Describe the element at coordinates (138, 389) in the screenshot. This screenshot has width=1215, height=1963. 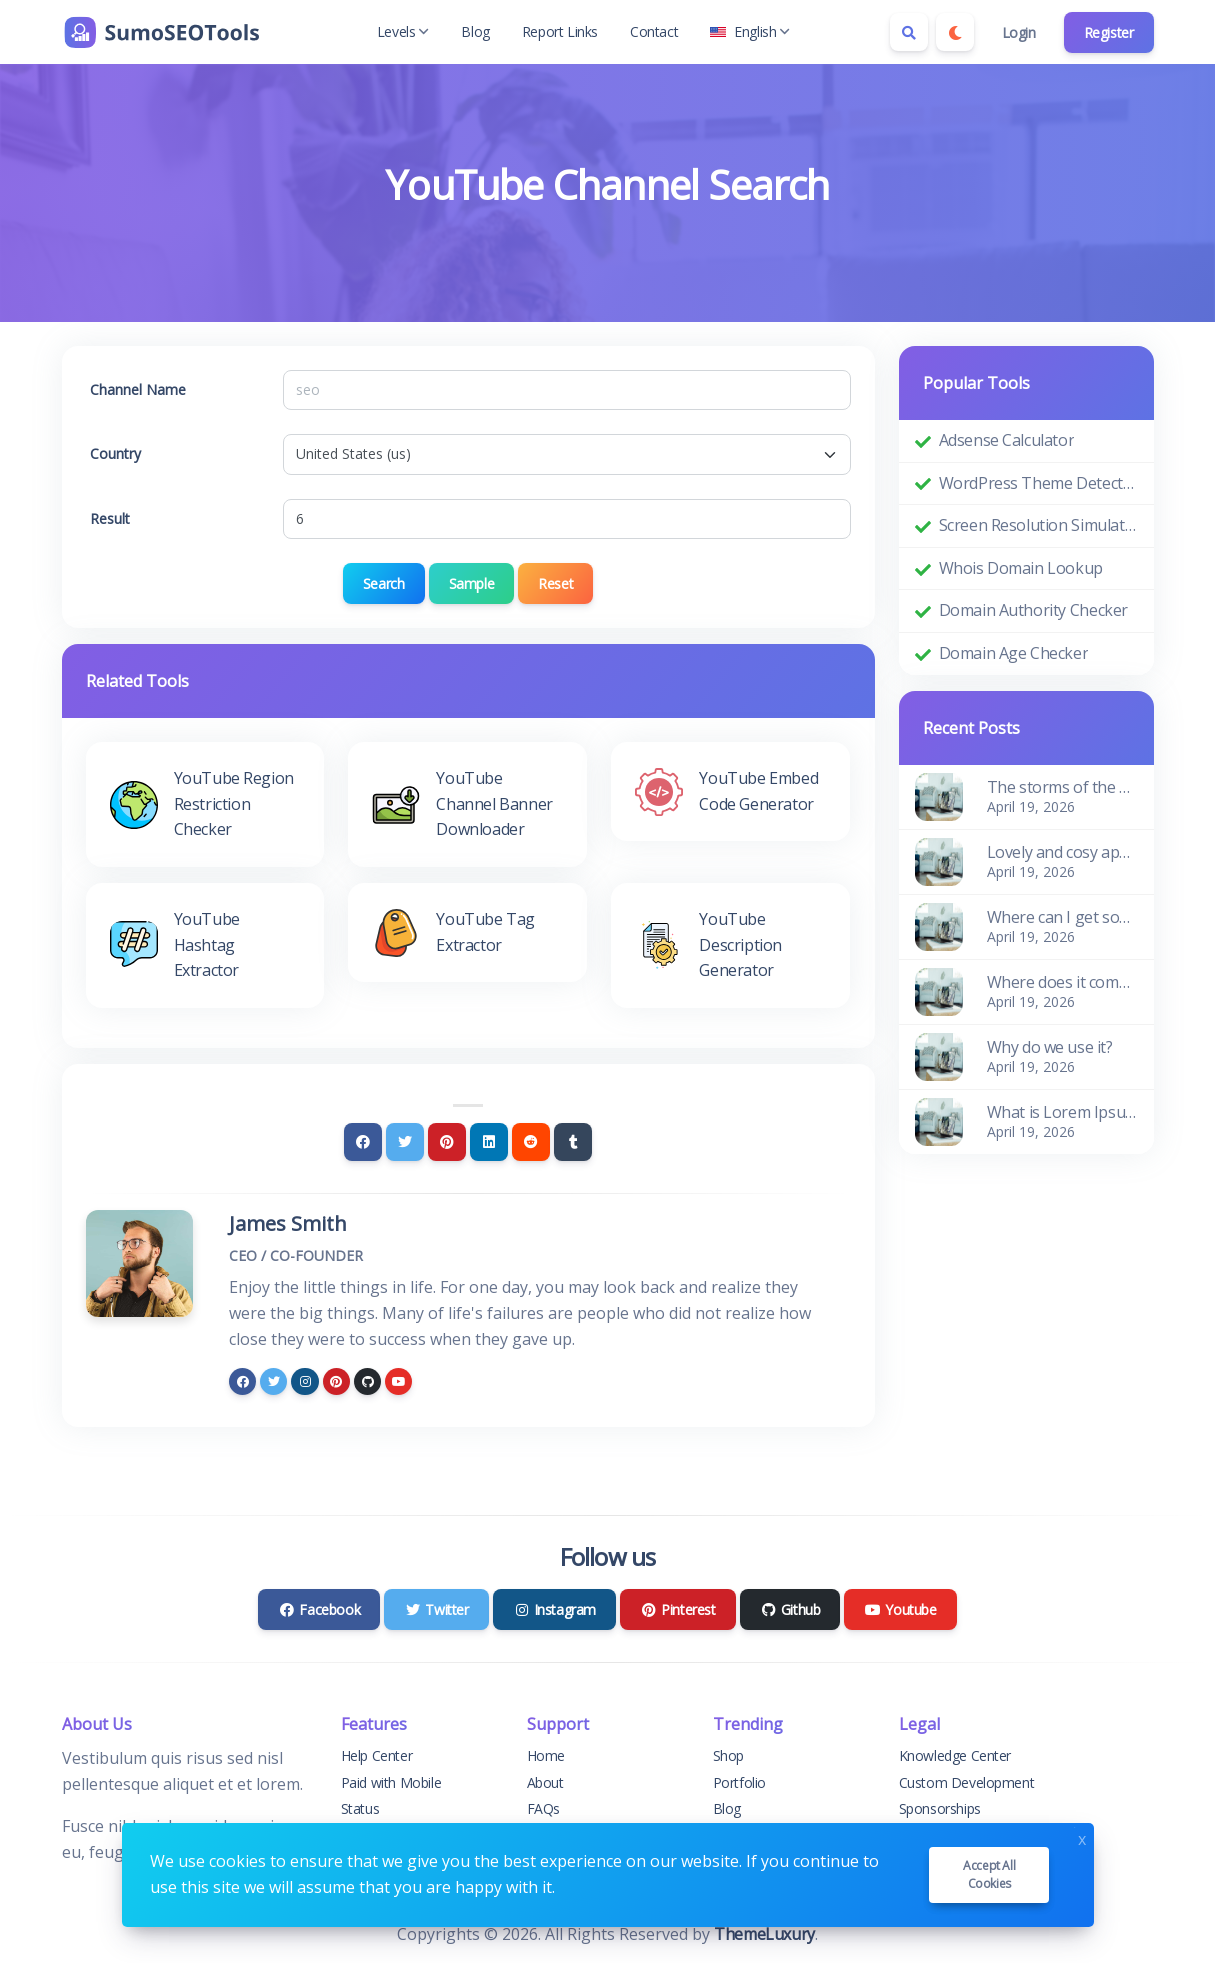
I see `Channel Name` at that location.